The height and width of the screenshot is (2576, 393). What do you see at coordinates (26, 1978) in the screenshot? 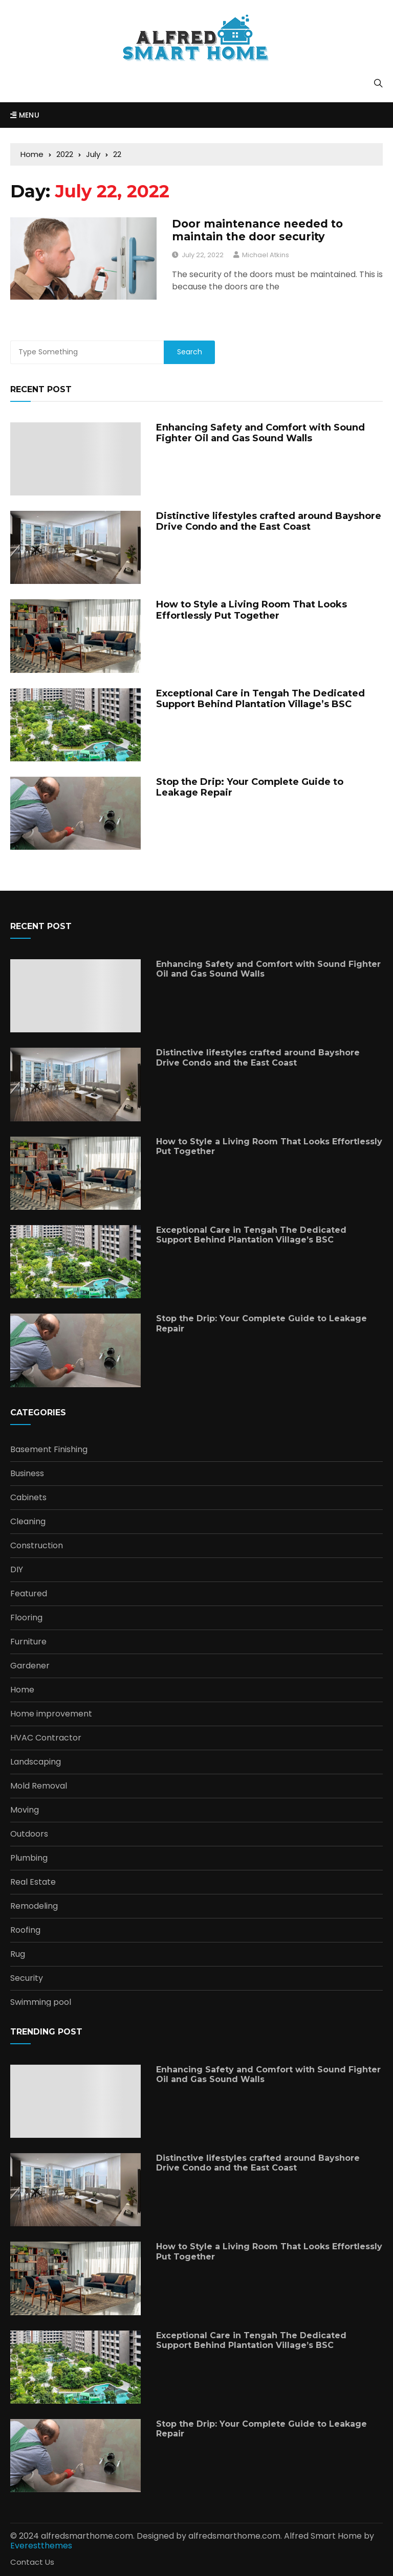
I see `Security` at bounding box center [26, 1978].